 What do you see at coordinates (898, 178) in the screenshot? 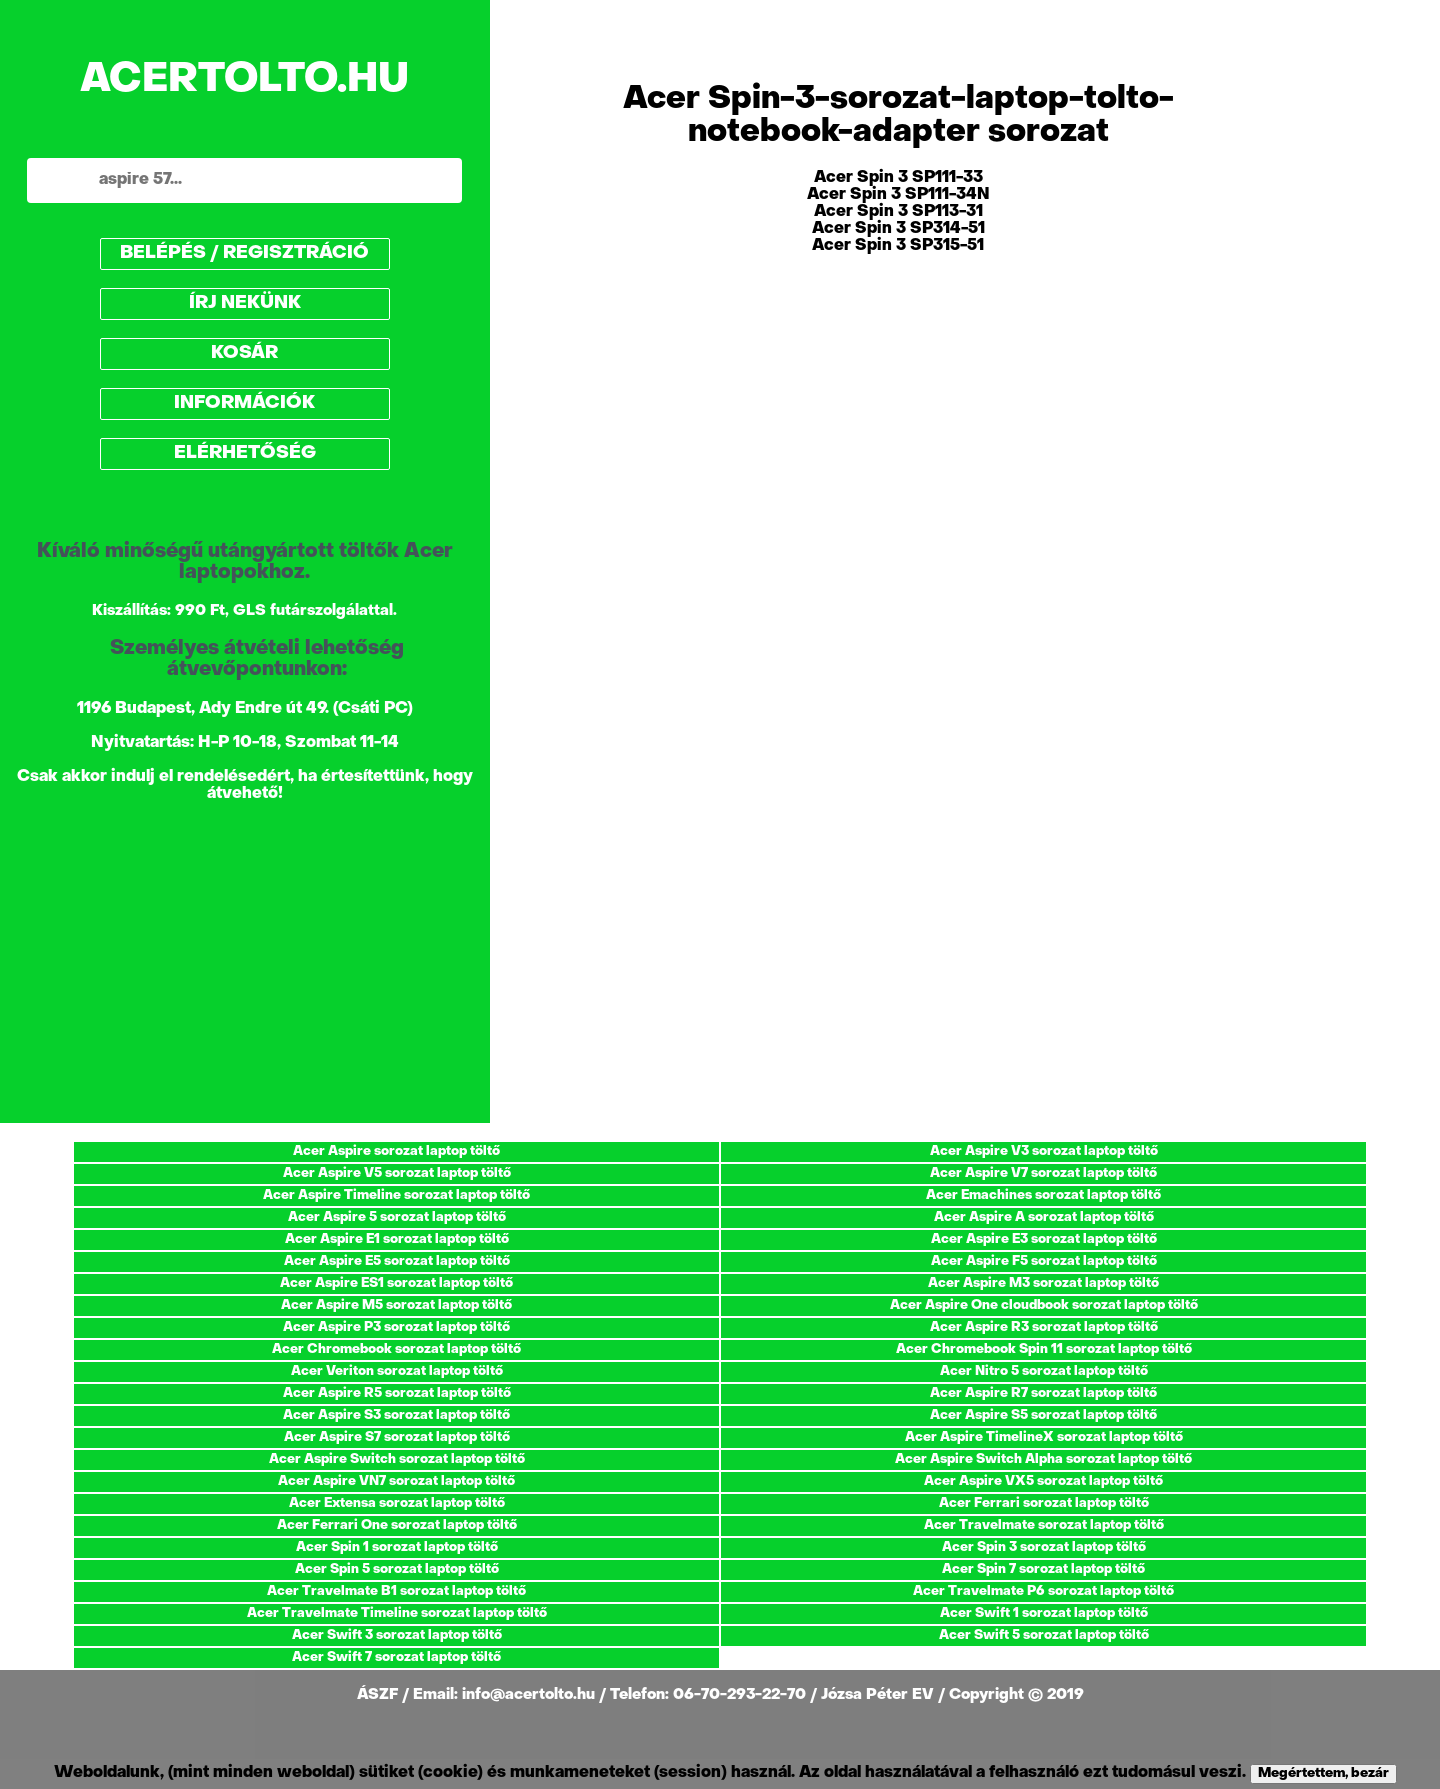
I see `Acer Spin 3 SP111-33` at bounding box center [898, 178].